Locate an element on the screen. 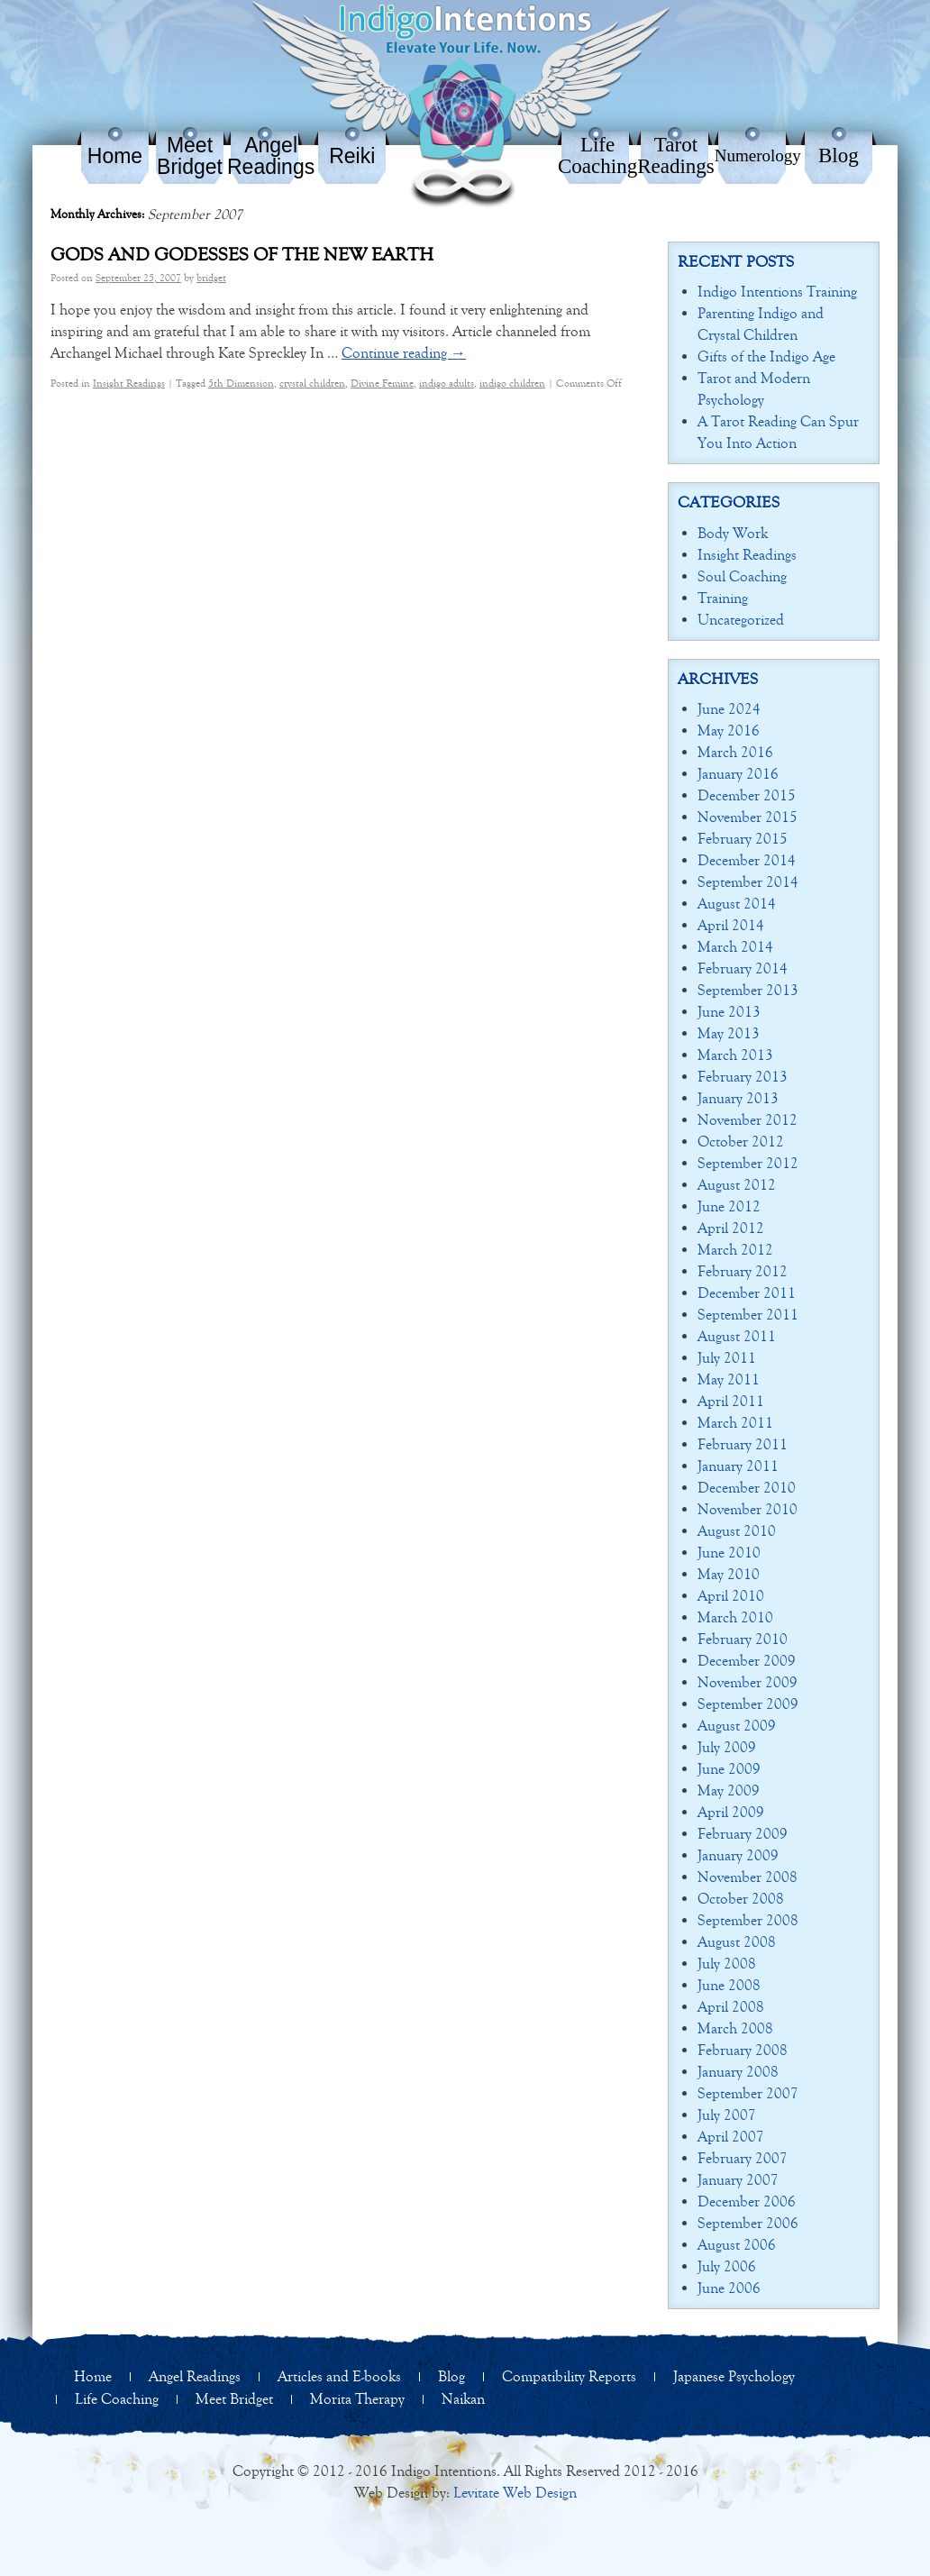  September 2007 is located at coordinates (748, 2093).